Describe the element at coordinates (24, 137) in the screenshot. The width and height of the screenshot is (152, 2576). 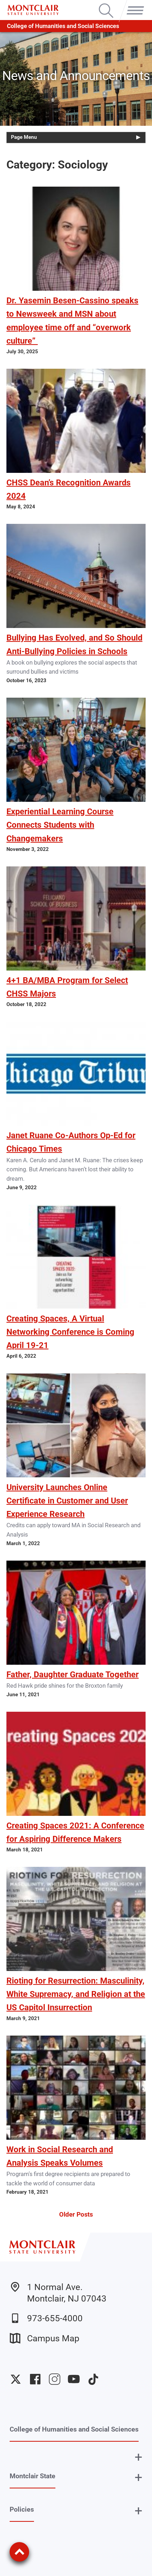
I see `Page Menu [button]` at that location.